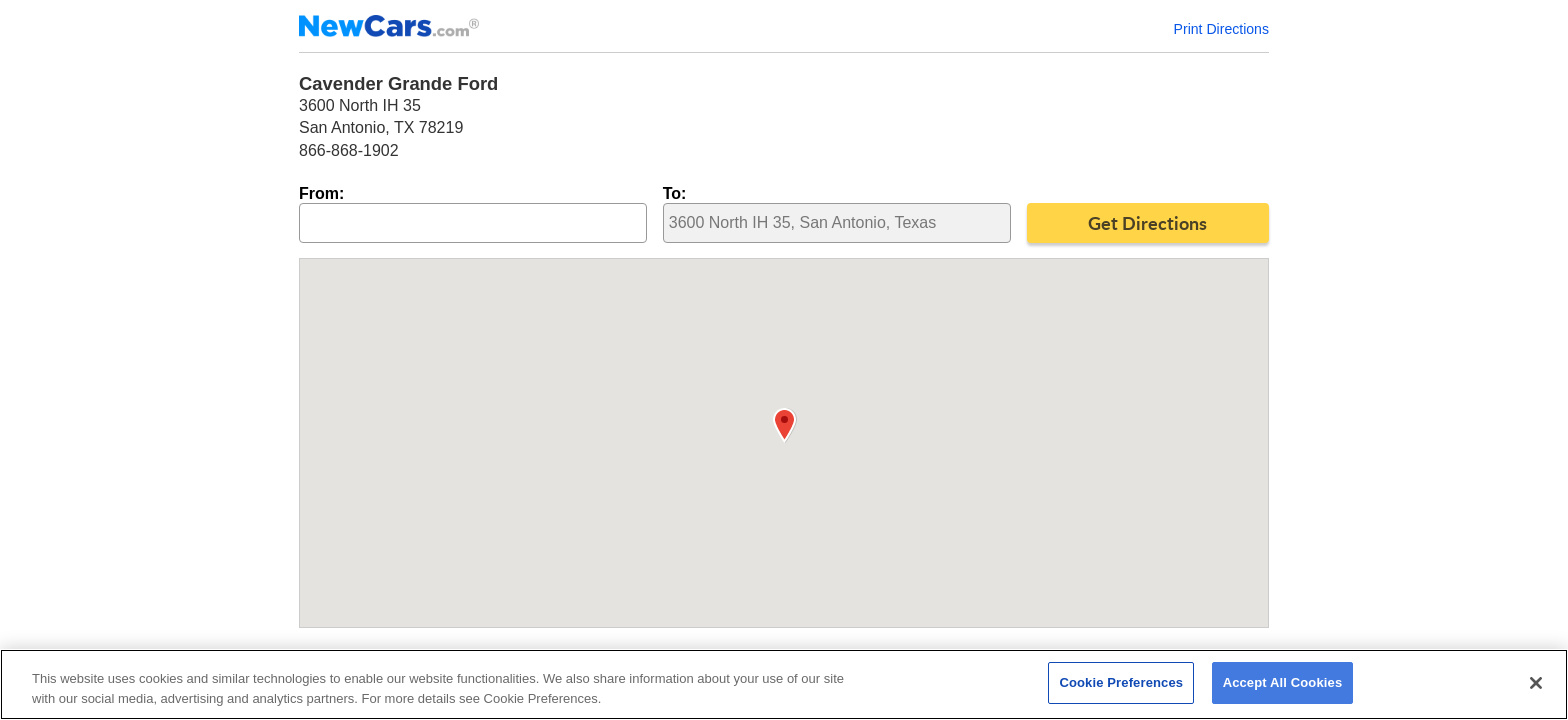  I want to click on Accept All Cookies, so click(1283, 682).